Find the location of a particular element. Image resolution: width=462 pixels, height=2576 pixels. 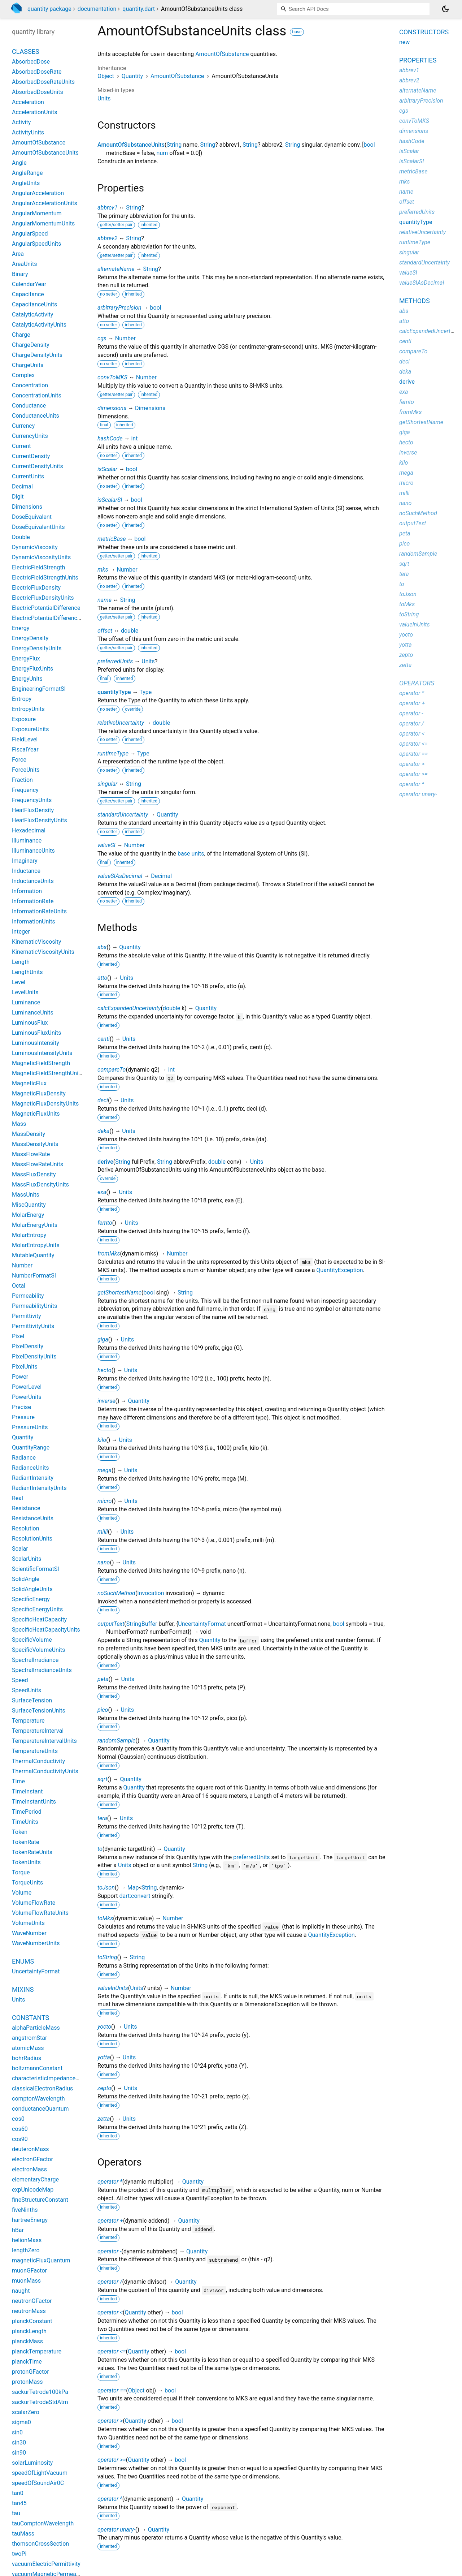

AngularSpeed is located at coordinates (30, 233).